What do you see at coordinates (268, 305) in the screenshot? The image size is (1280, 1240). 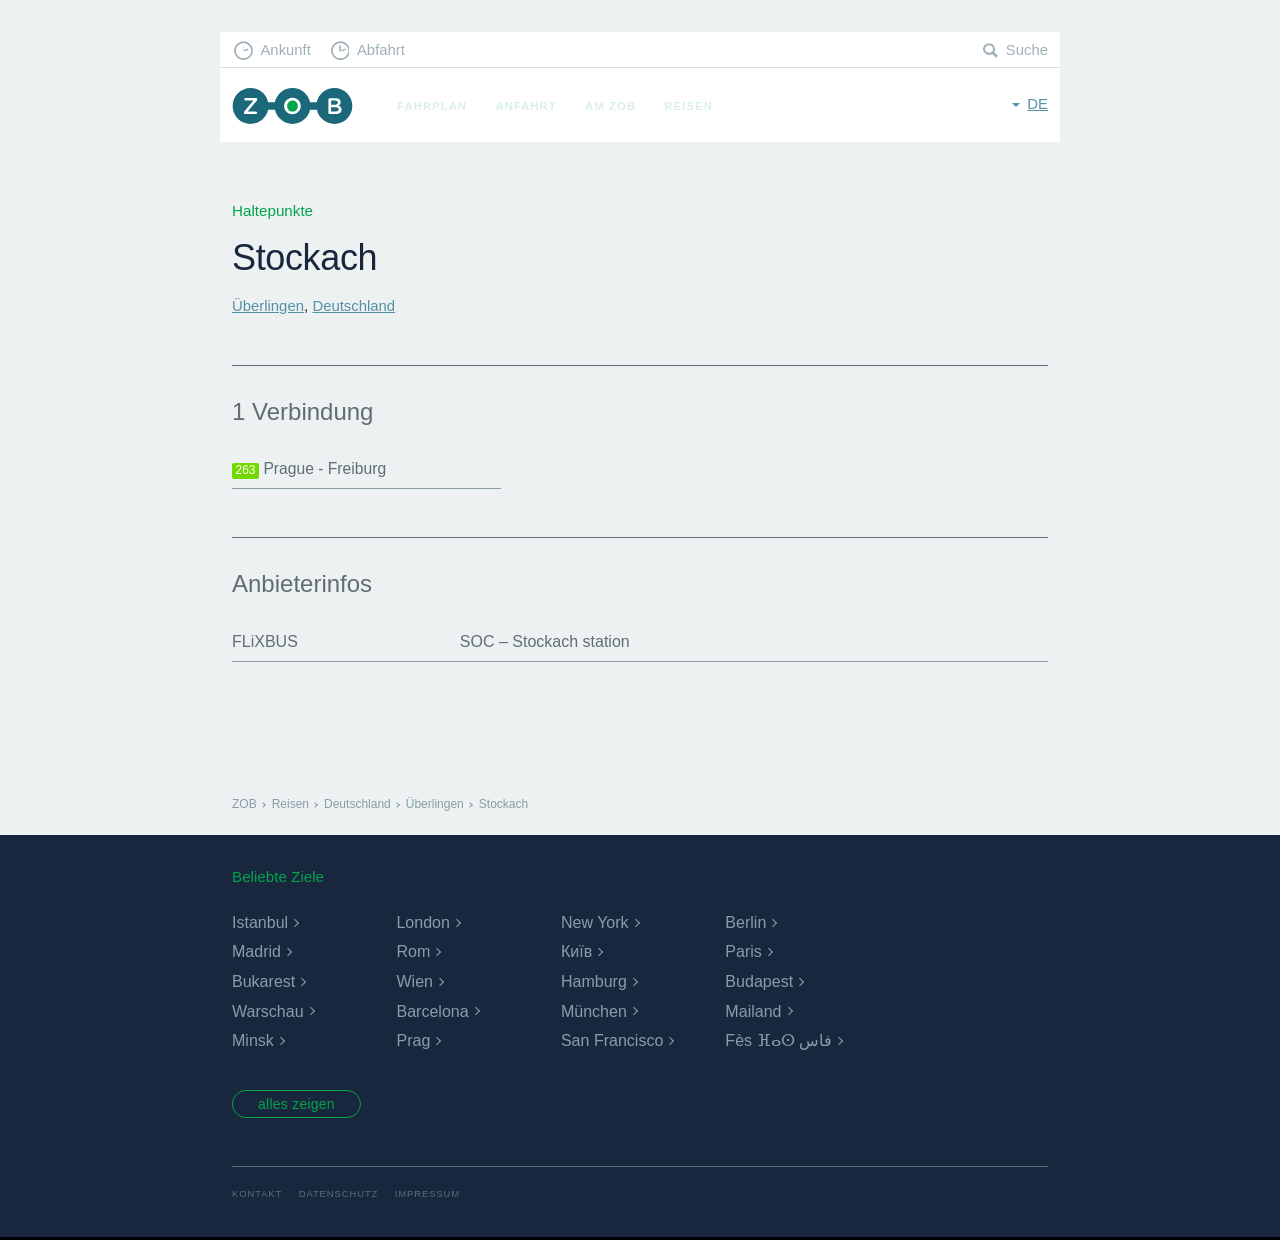 I see `Überlingen` at bounding box center [268, 305].